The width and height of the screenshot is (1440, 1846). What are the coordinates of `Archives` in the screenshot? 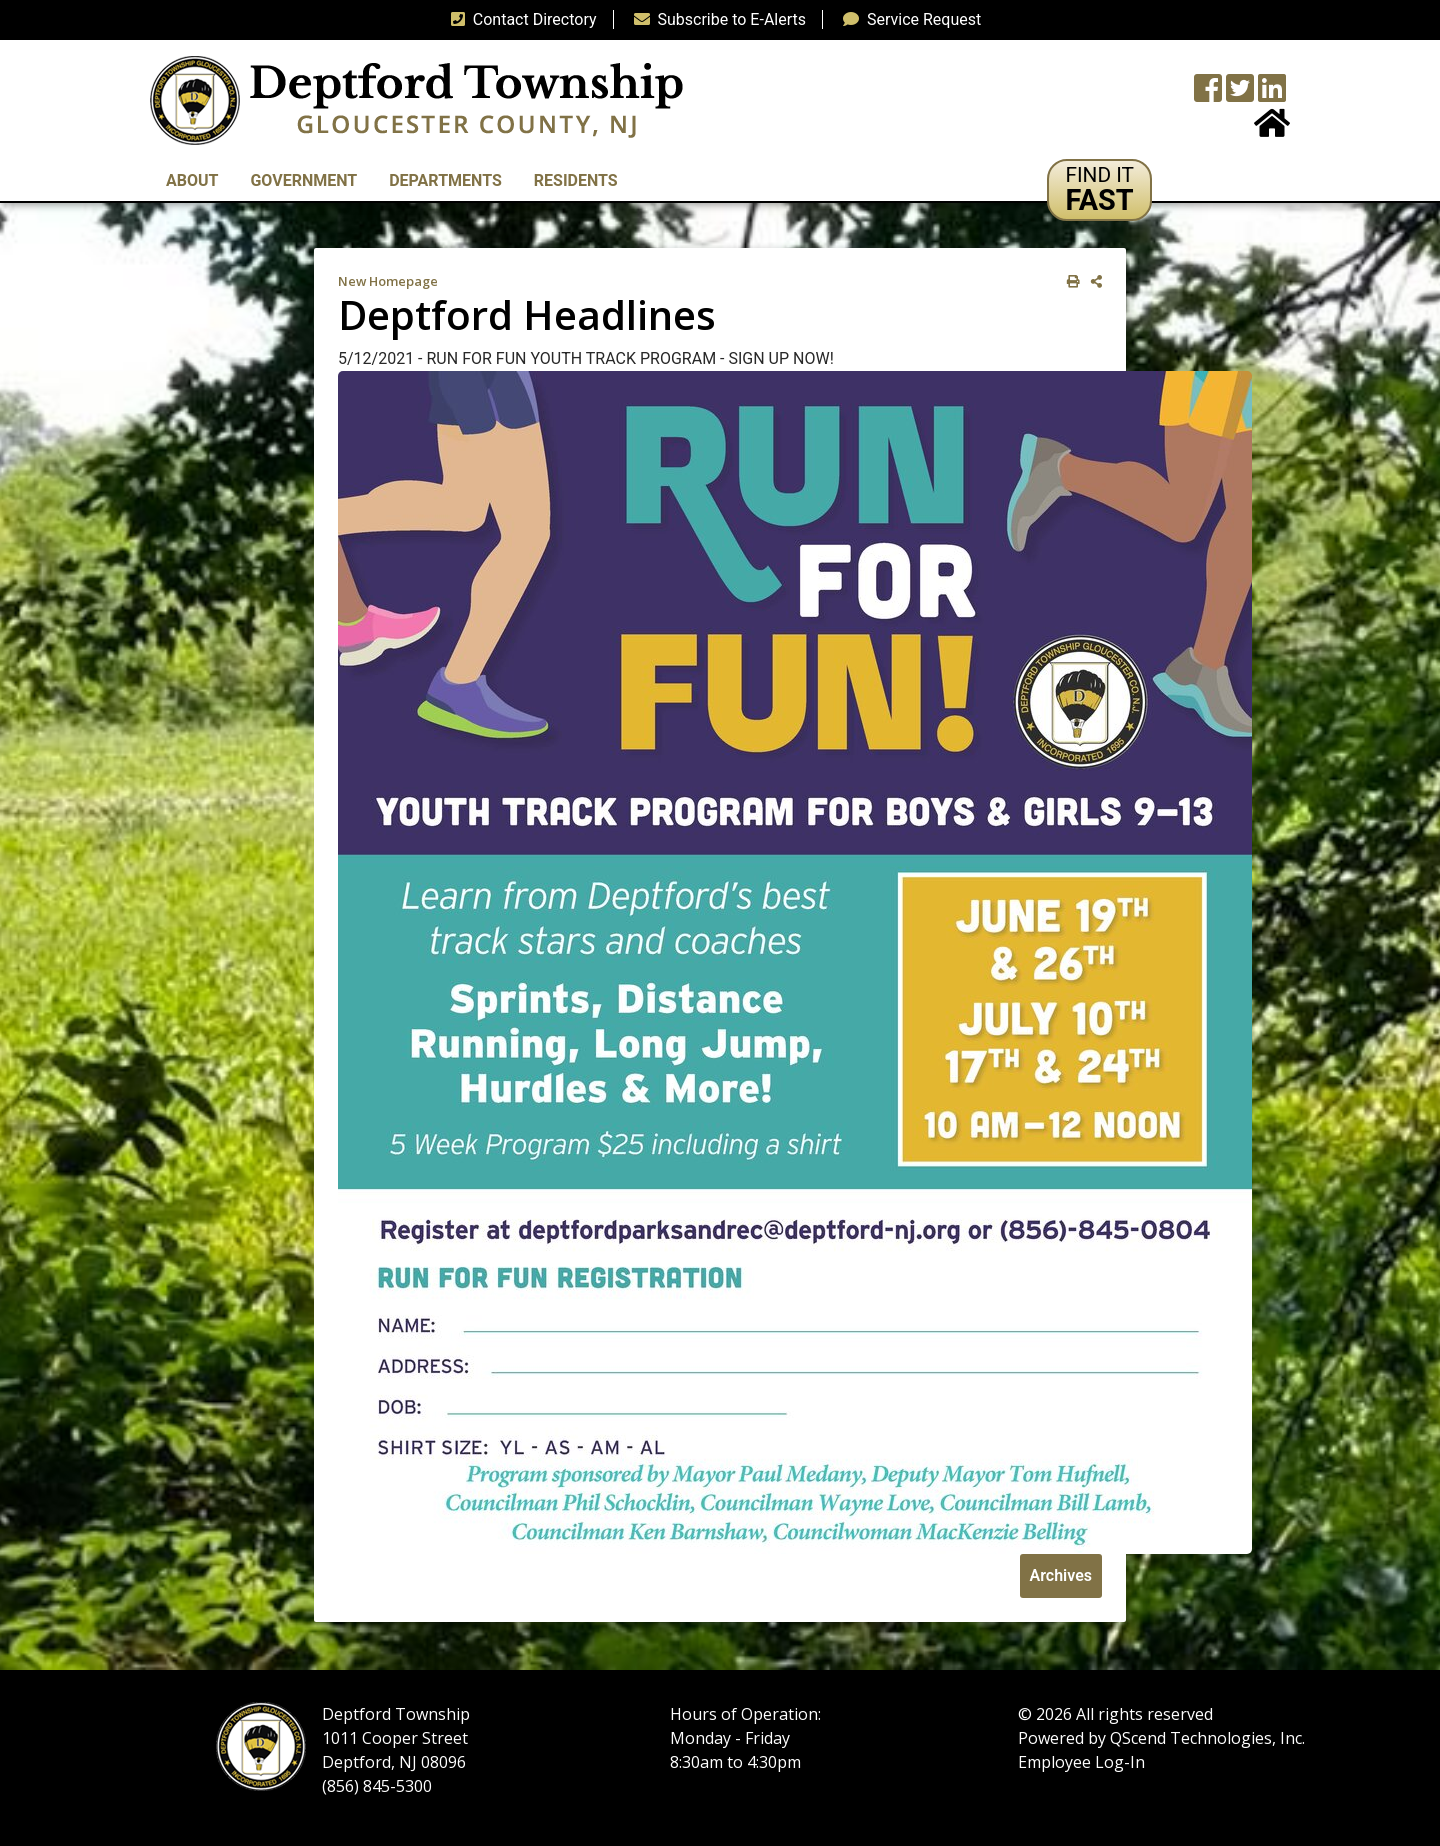 It's located at (1061, 1575).